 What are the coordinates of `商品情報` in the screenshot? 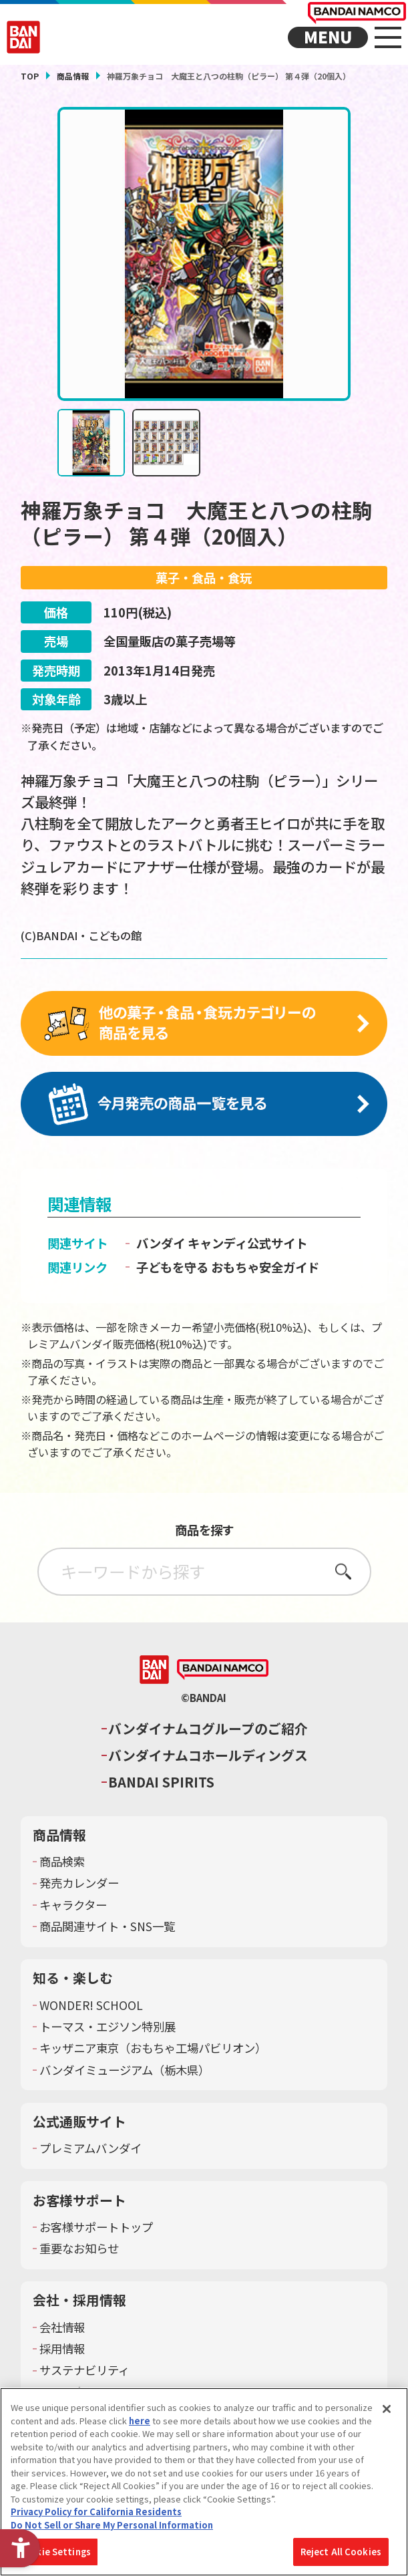 It's located at (73, 76).